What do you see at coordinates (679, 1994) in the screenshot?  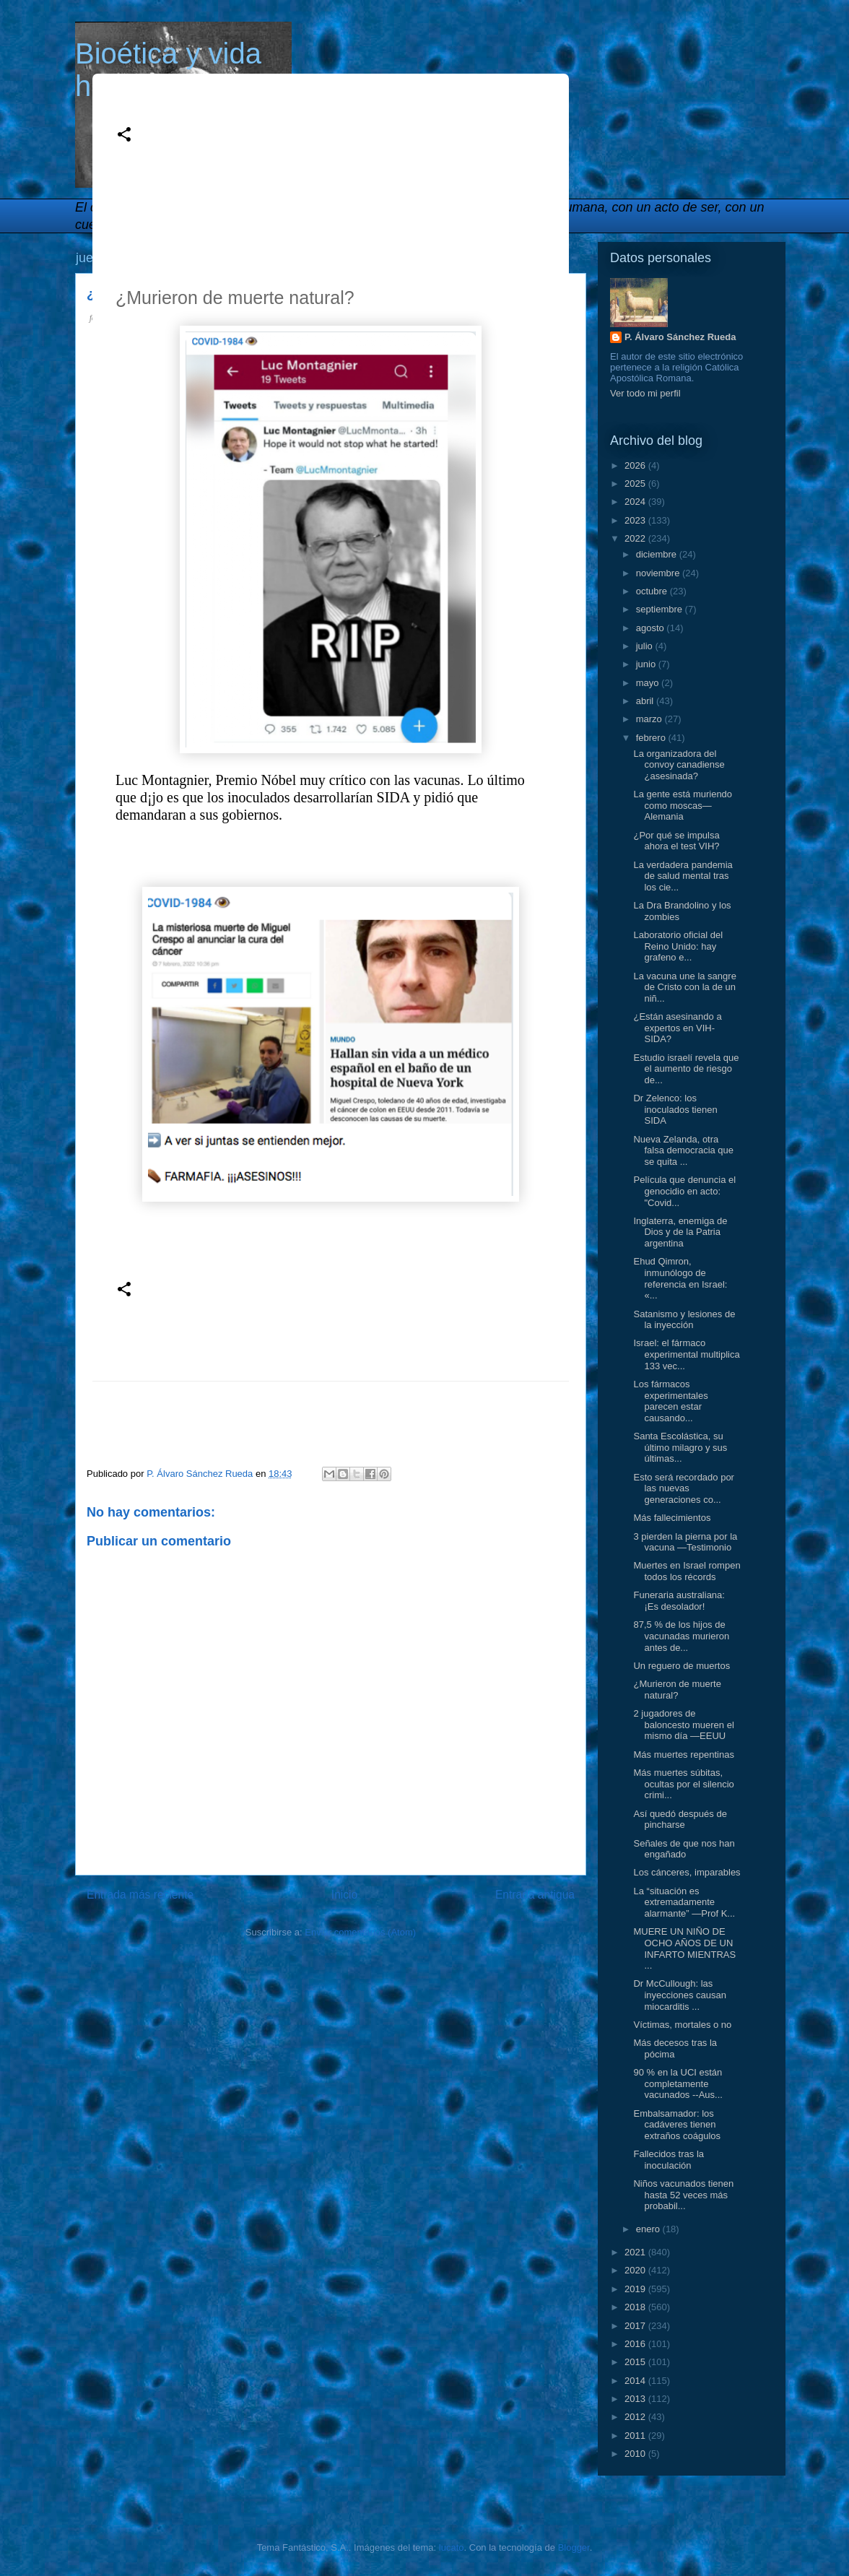 I see `Dr McCullough: las inyecciones causan miocarditis ...` at bounding box center [679, 1994].